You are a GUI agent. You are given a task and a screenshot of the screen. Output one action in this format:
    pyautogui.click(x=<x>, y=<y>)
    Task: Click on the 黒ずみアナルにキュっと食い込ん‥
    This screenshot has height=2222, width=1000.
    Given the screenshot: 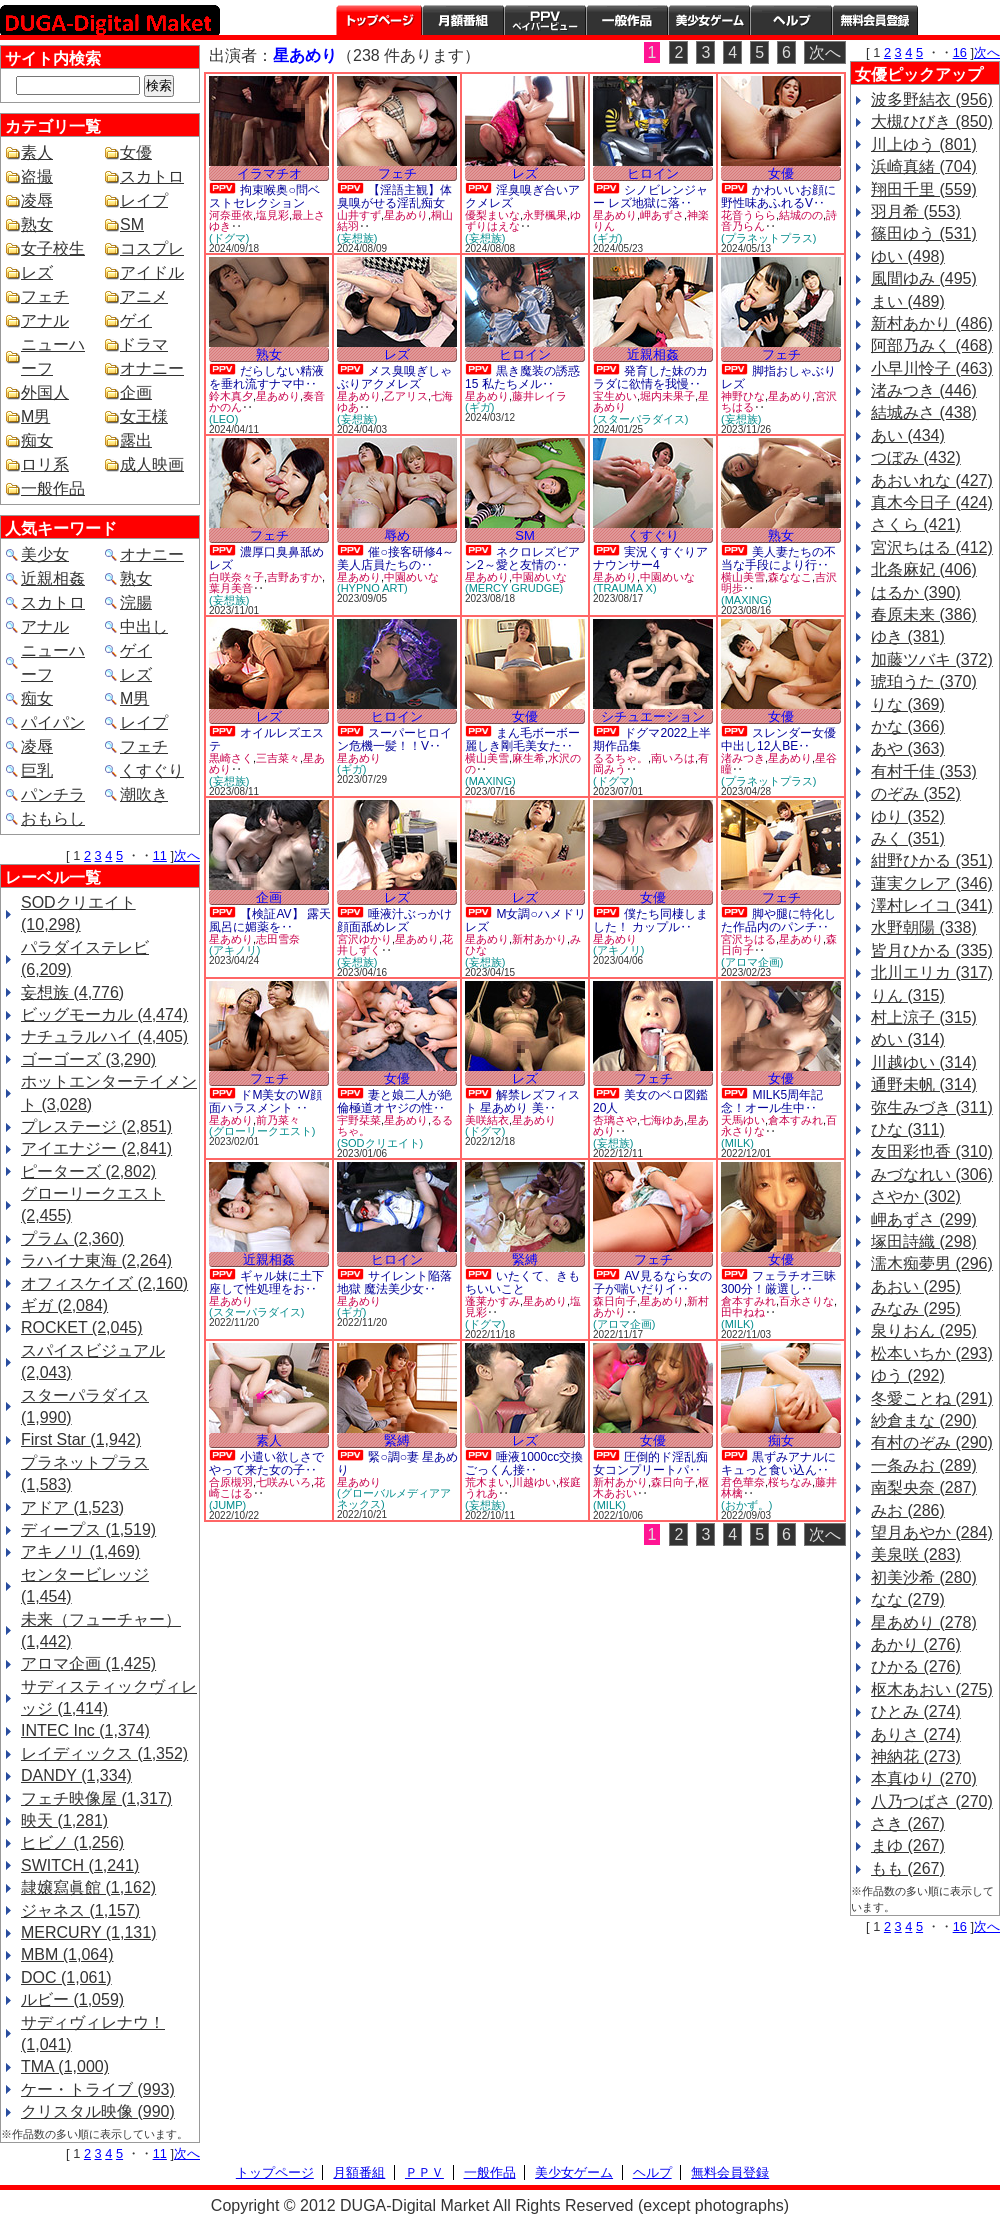 What is the action you would take?
    pyautogui.click(x=778, y=1463)
    